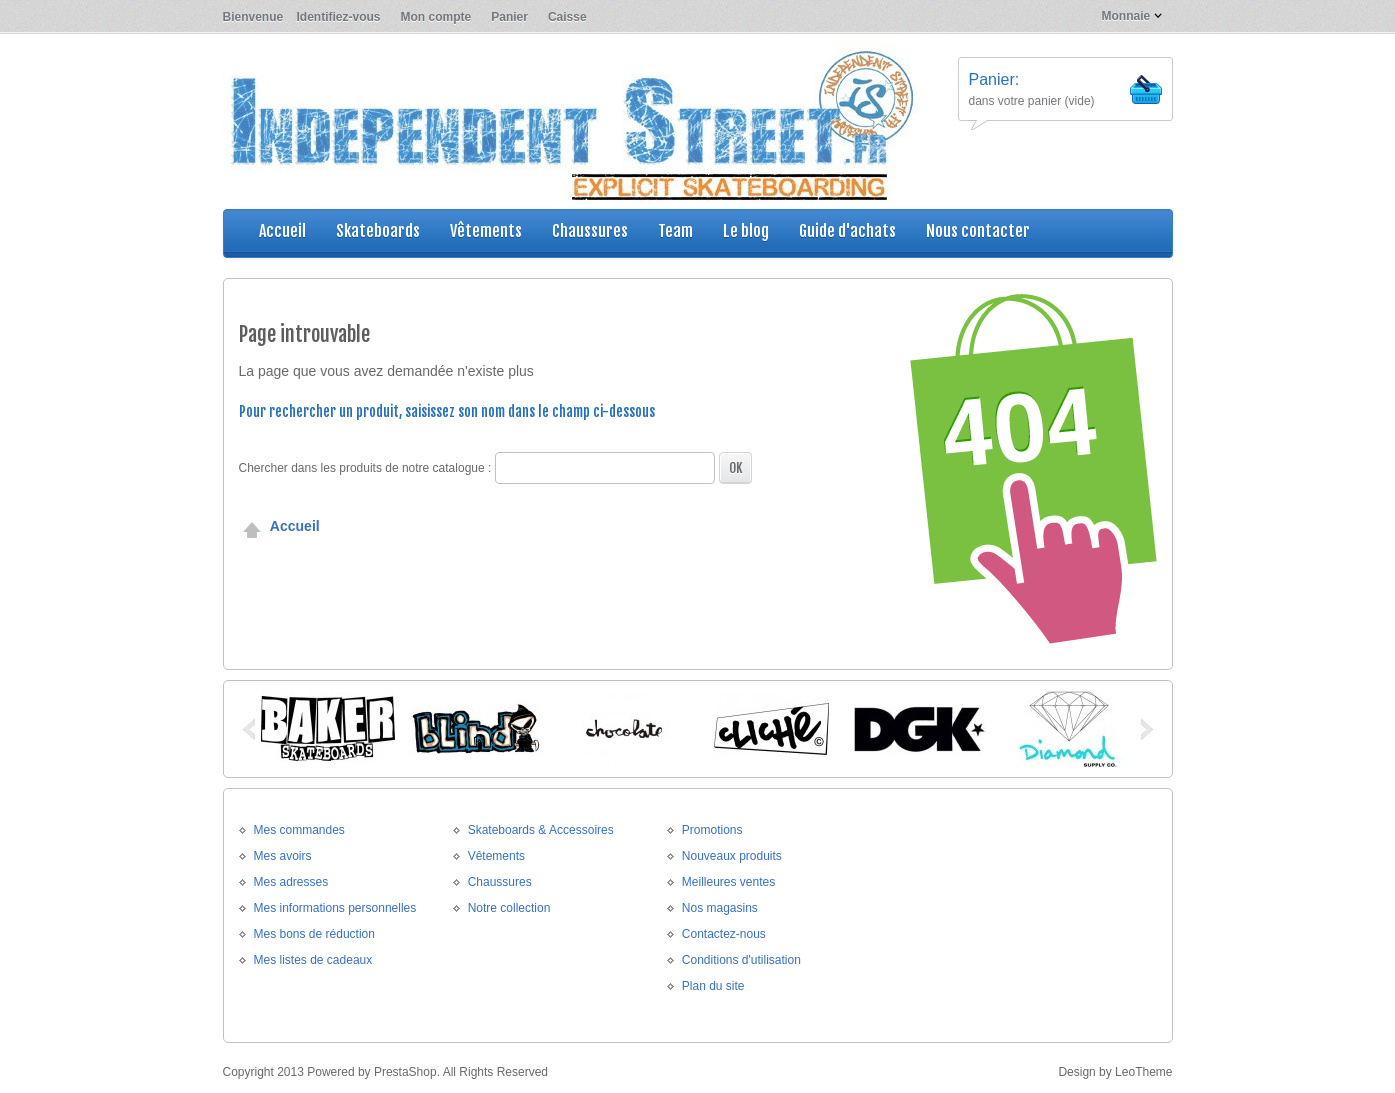 This screenshot has width=1395, height=1093. Describe the element at coordinates (567, 17) in the screenshot. I see `Caisse` at that location.